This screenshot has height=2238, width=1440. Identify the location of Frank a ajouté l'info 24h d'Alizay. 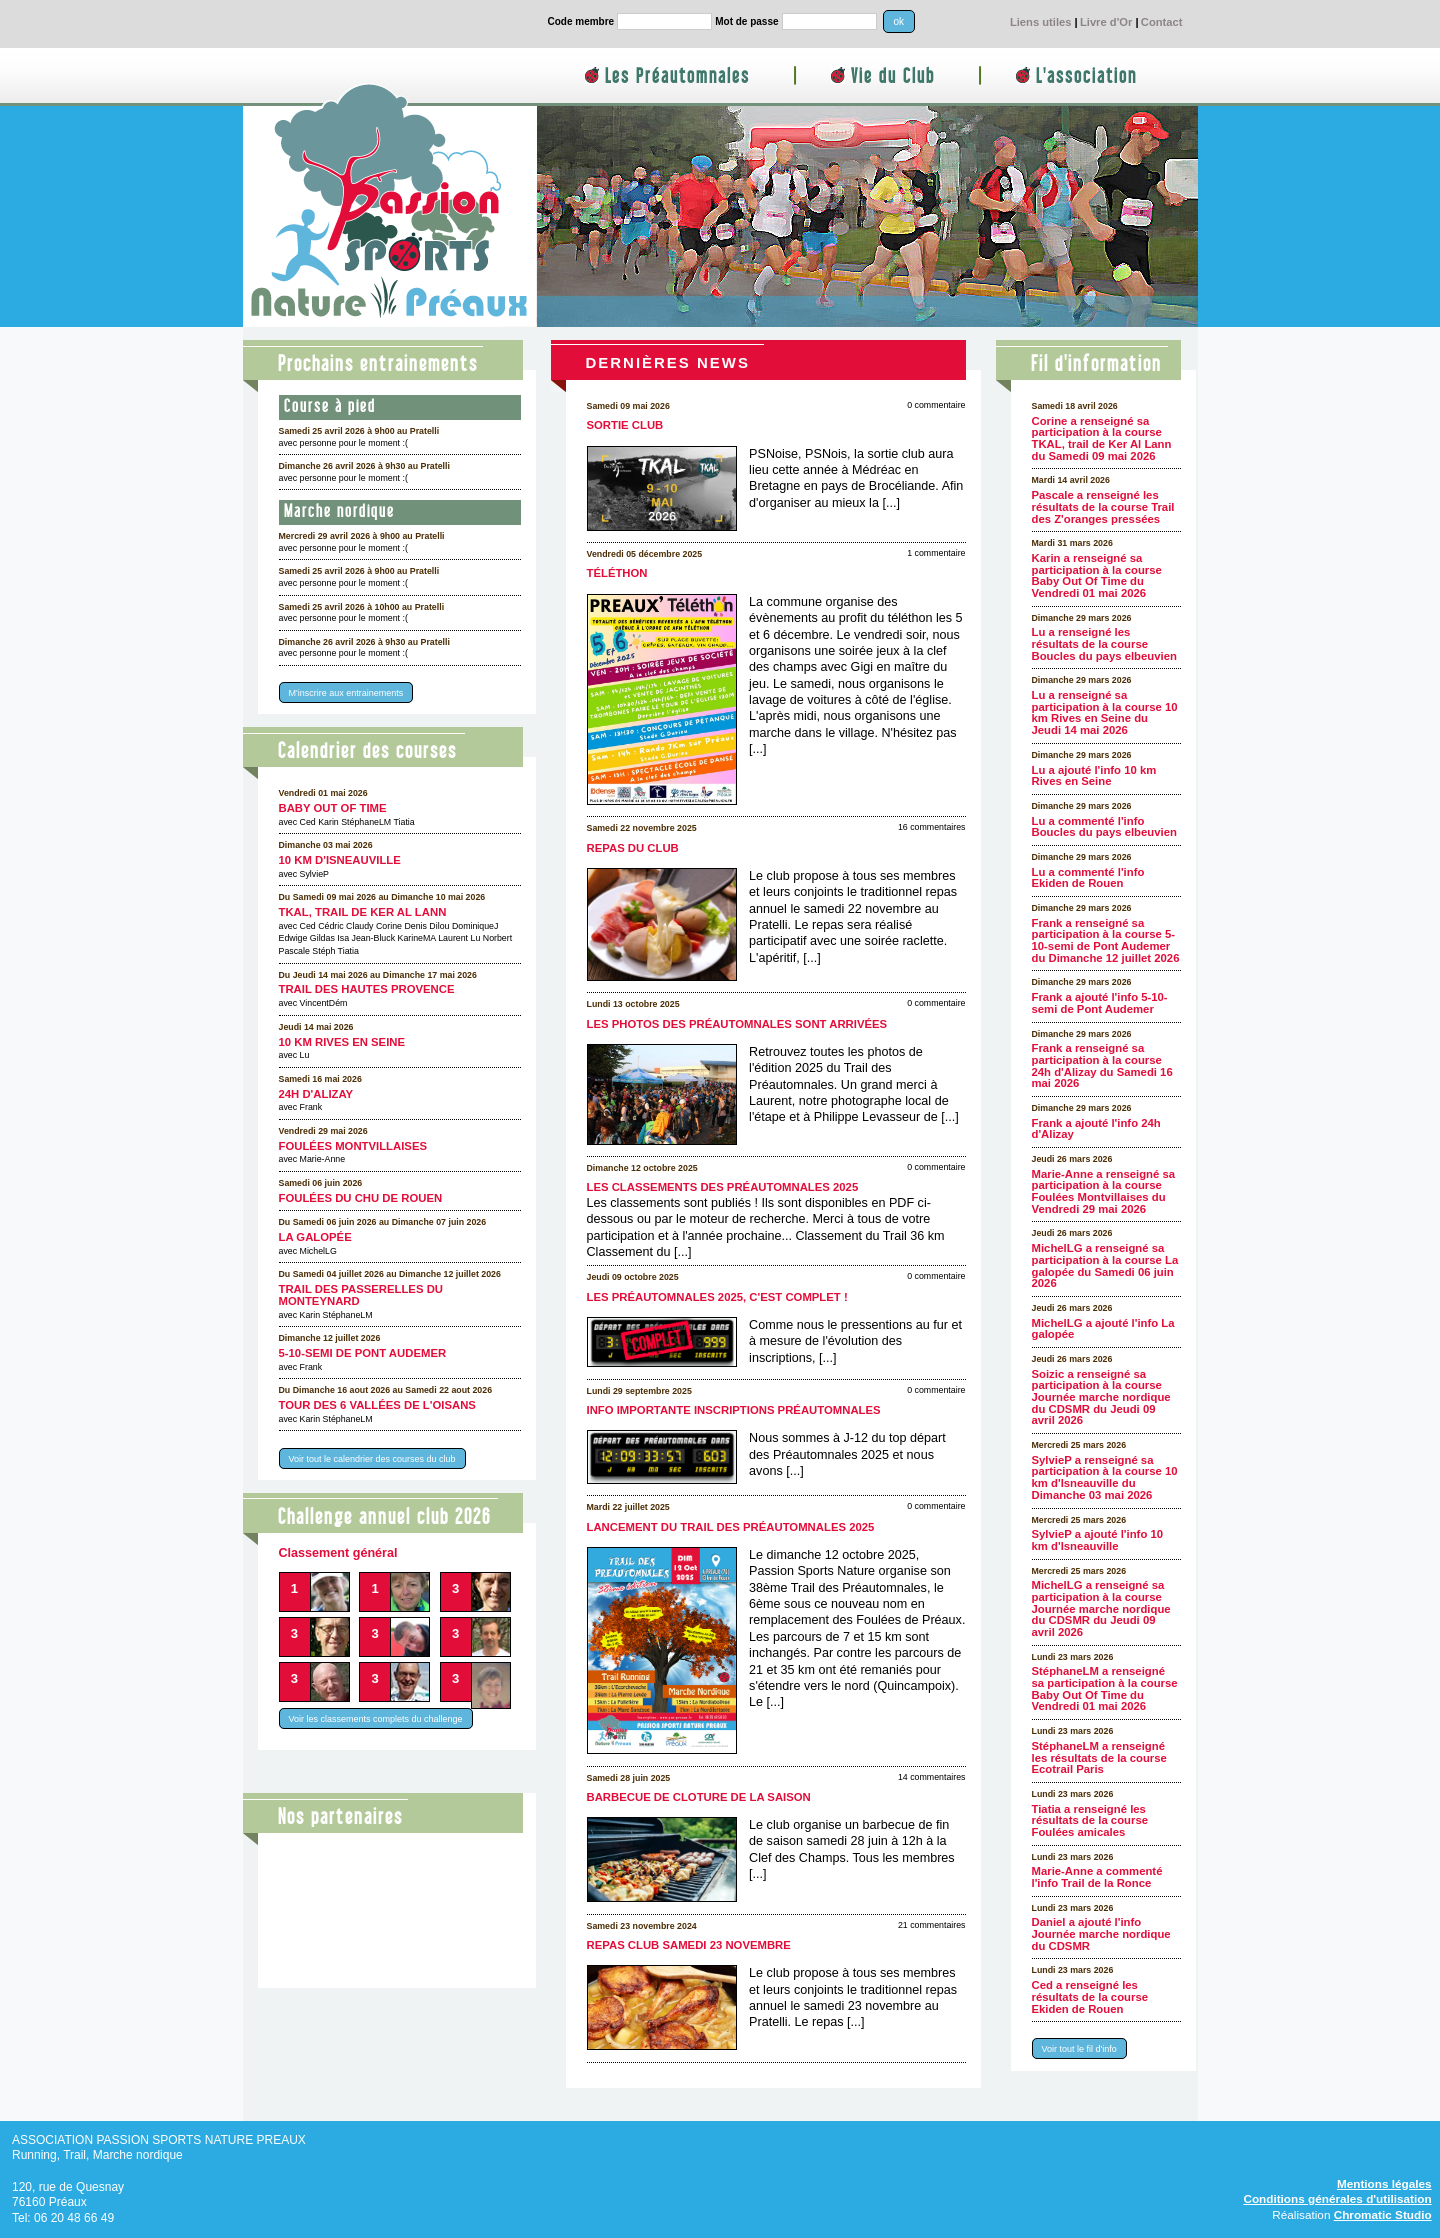
(1096, 1129).